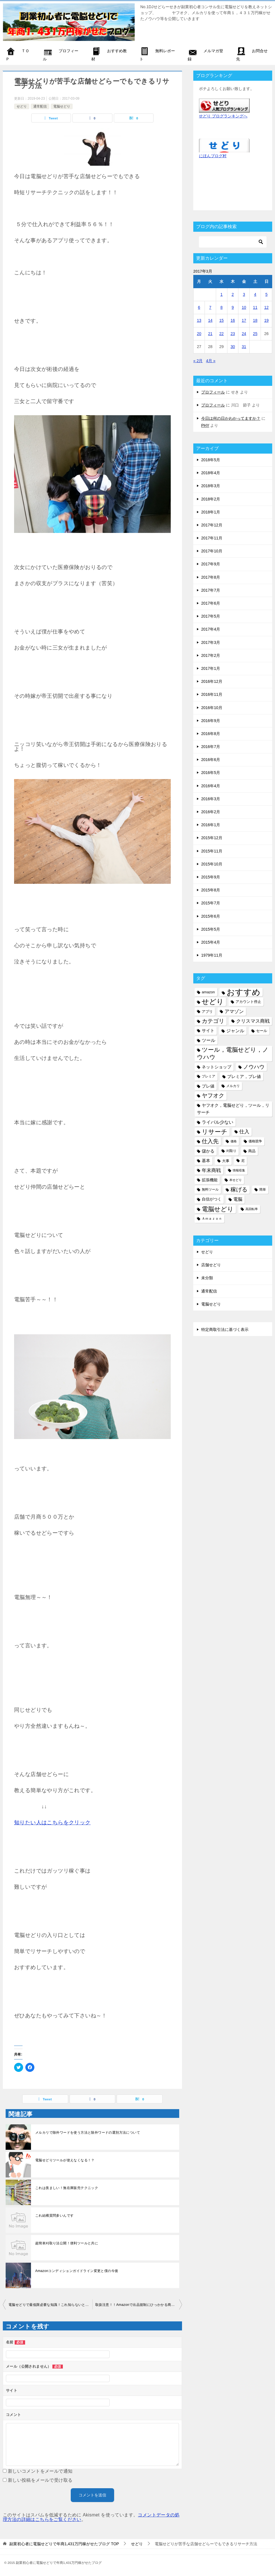 The width and height of the screenshot is (275, 2576). I want to click on 2016年12月, so click(211, 681).